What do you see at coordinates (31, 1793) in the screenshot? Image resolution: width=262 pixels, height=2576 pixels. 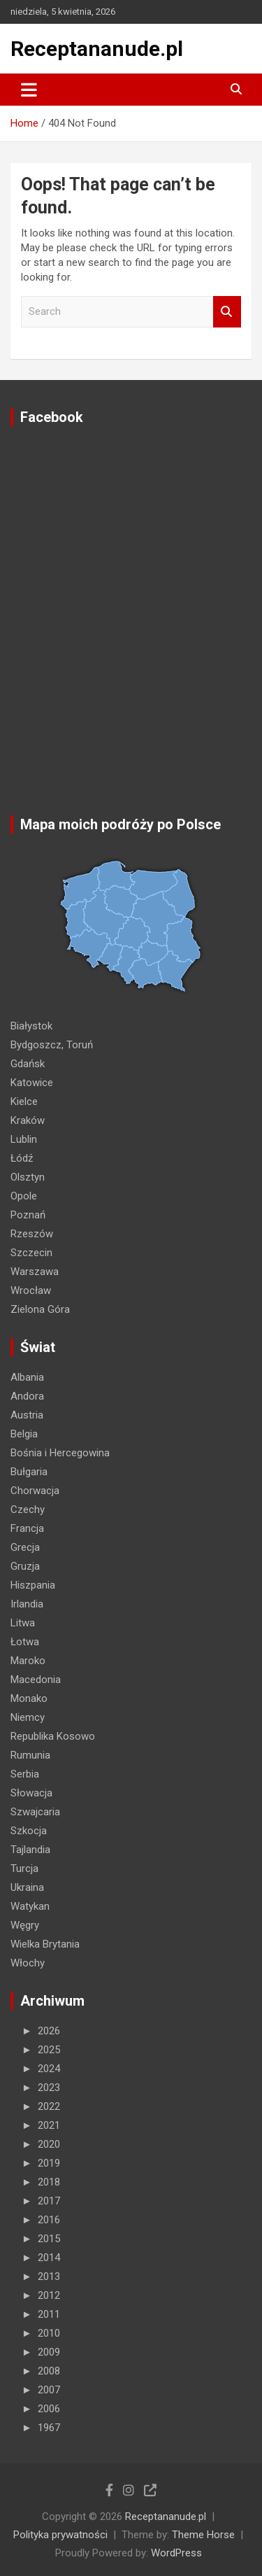 I see `Słowacja` at bounding box center [31, 1793].